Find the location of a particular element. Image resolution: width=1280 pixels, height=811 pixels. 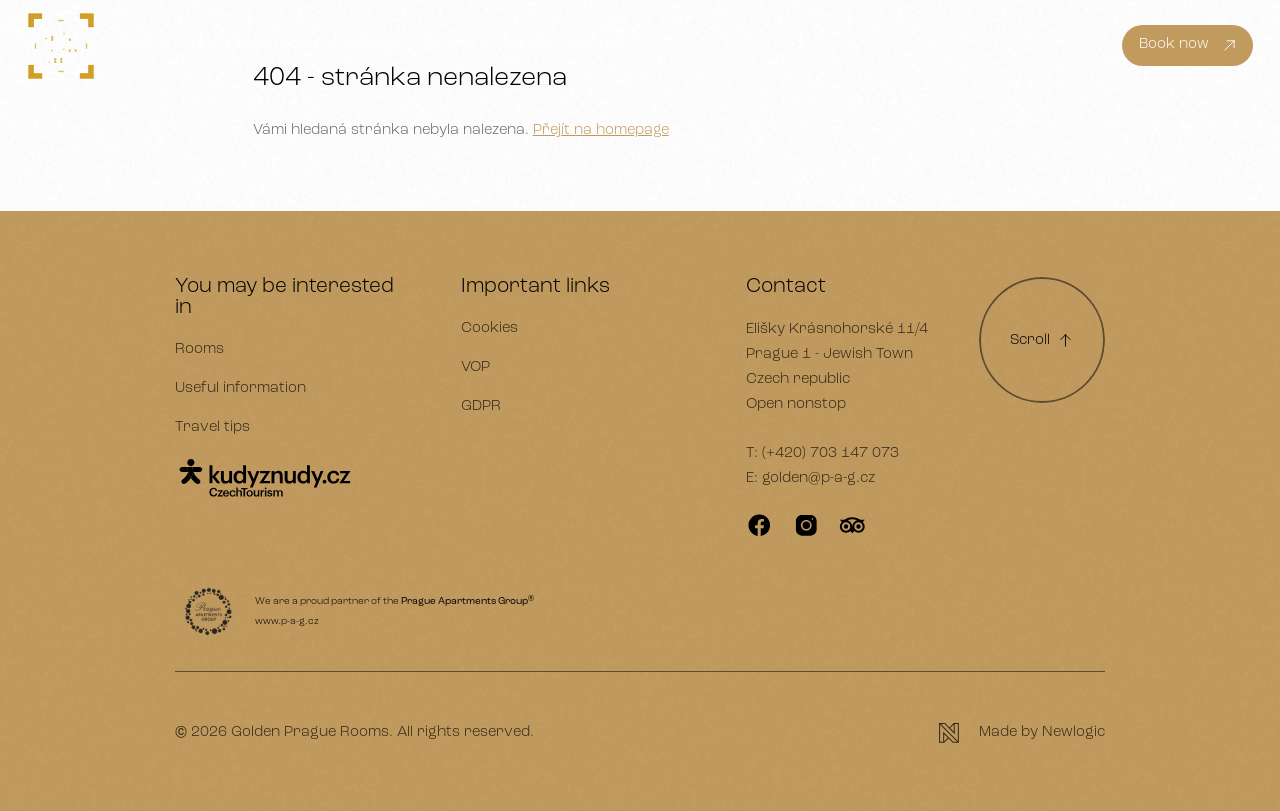

Rooms is located at coordinates (145, 44).